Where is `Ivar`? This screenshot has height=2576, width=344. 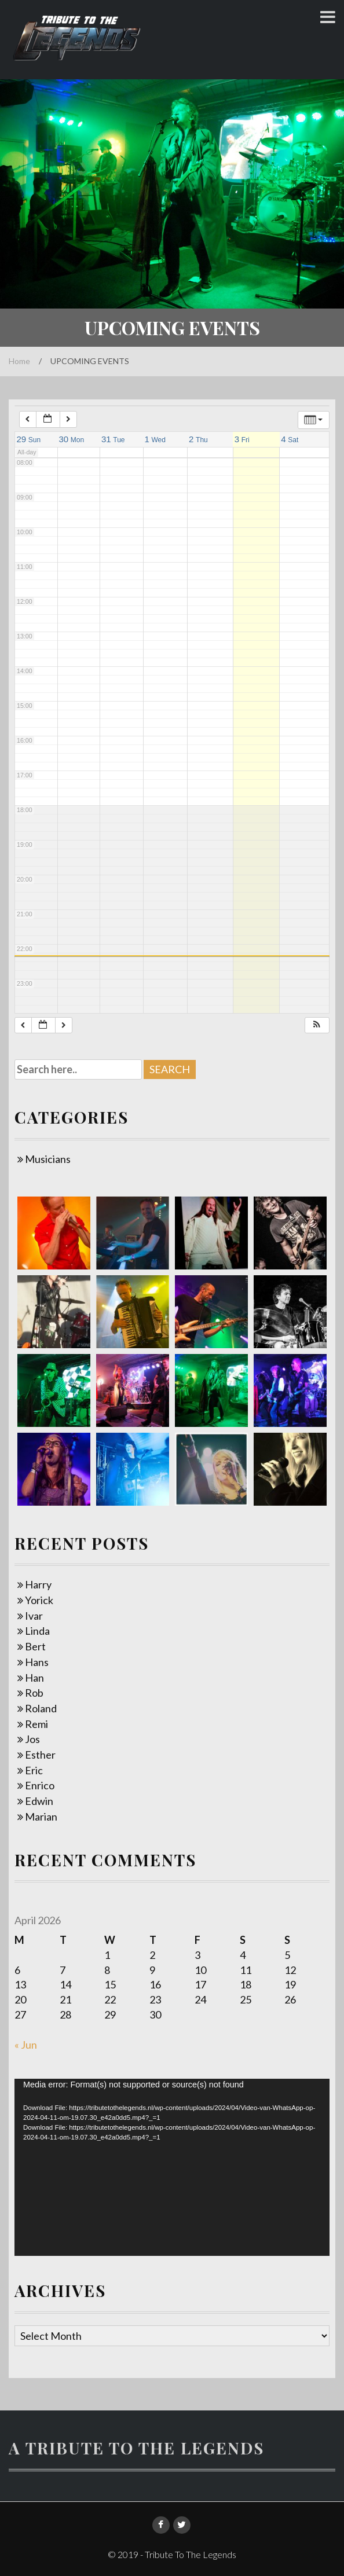 Ivar is located at coordinates (34, 1615).